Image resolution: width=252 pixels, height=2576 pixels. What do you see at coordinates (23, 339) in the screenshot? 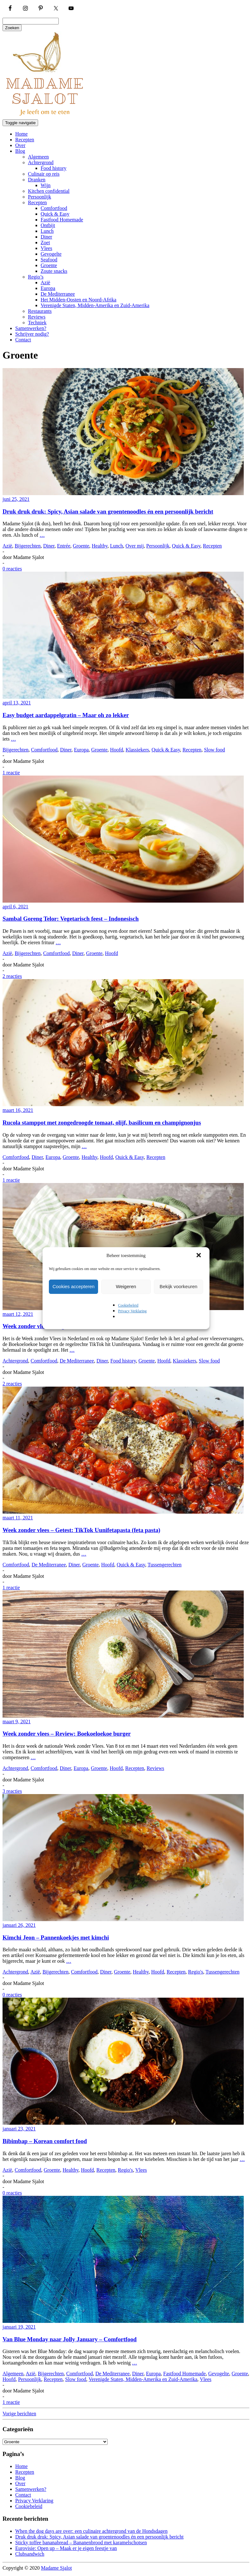
I see `Contact` at bounding box center [23, 339].